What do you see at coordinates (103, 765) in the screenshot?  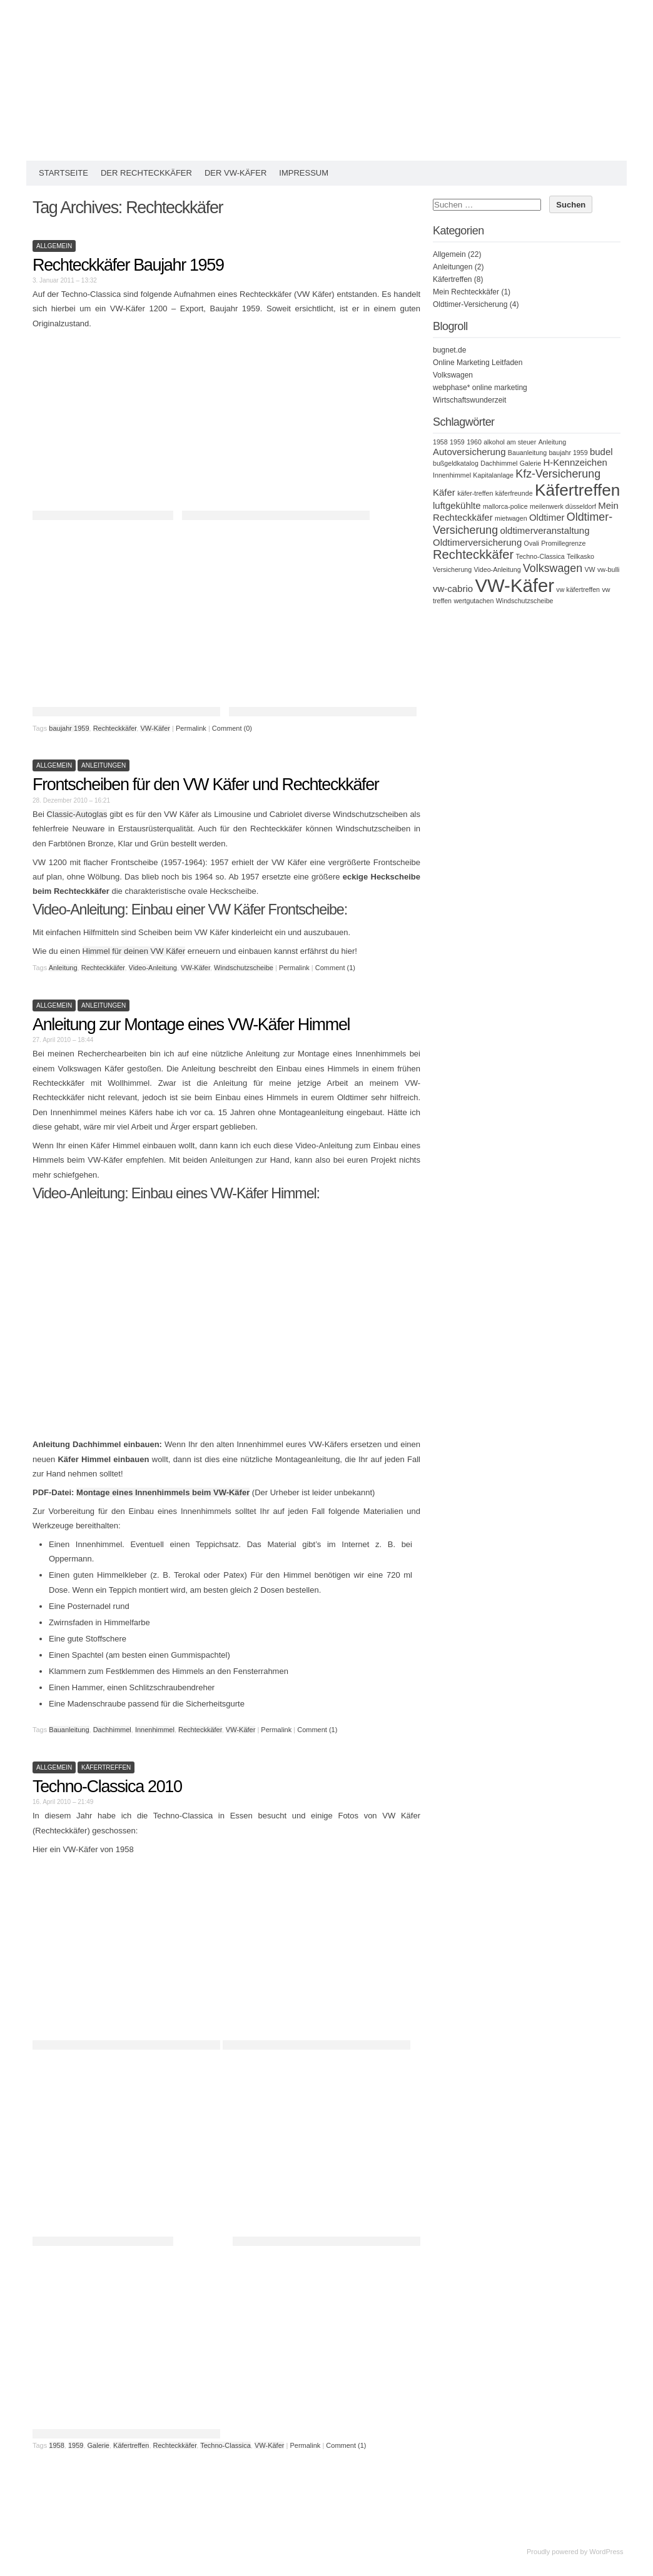 I see `Anleitungen` at bounding box center [103, 765].